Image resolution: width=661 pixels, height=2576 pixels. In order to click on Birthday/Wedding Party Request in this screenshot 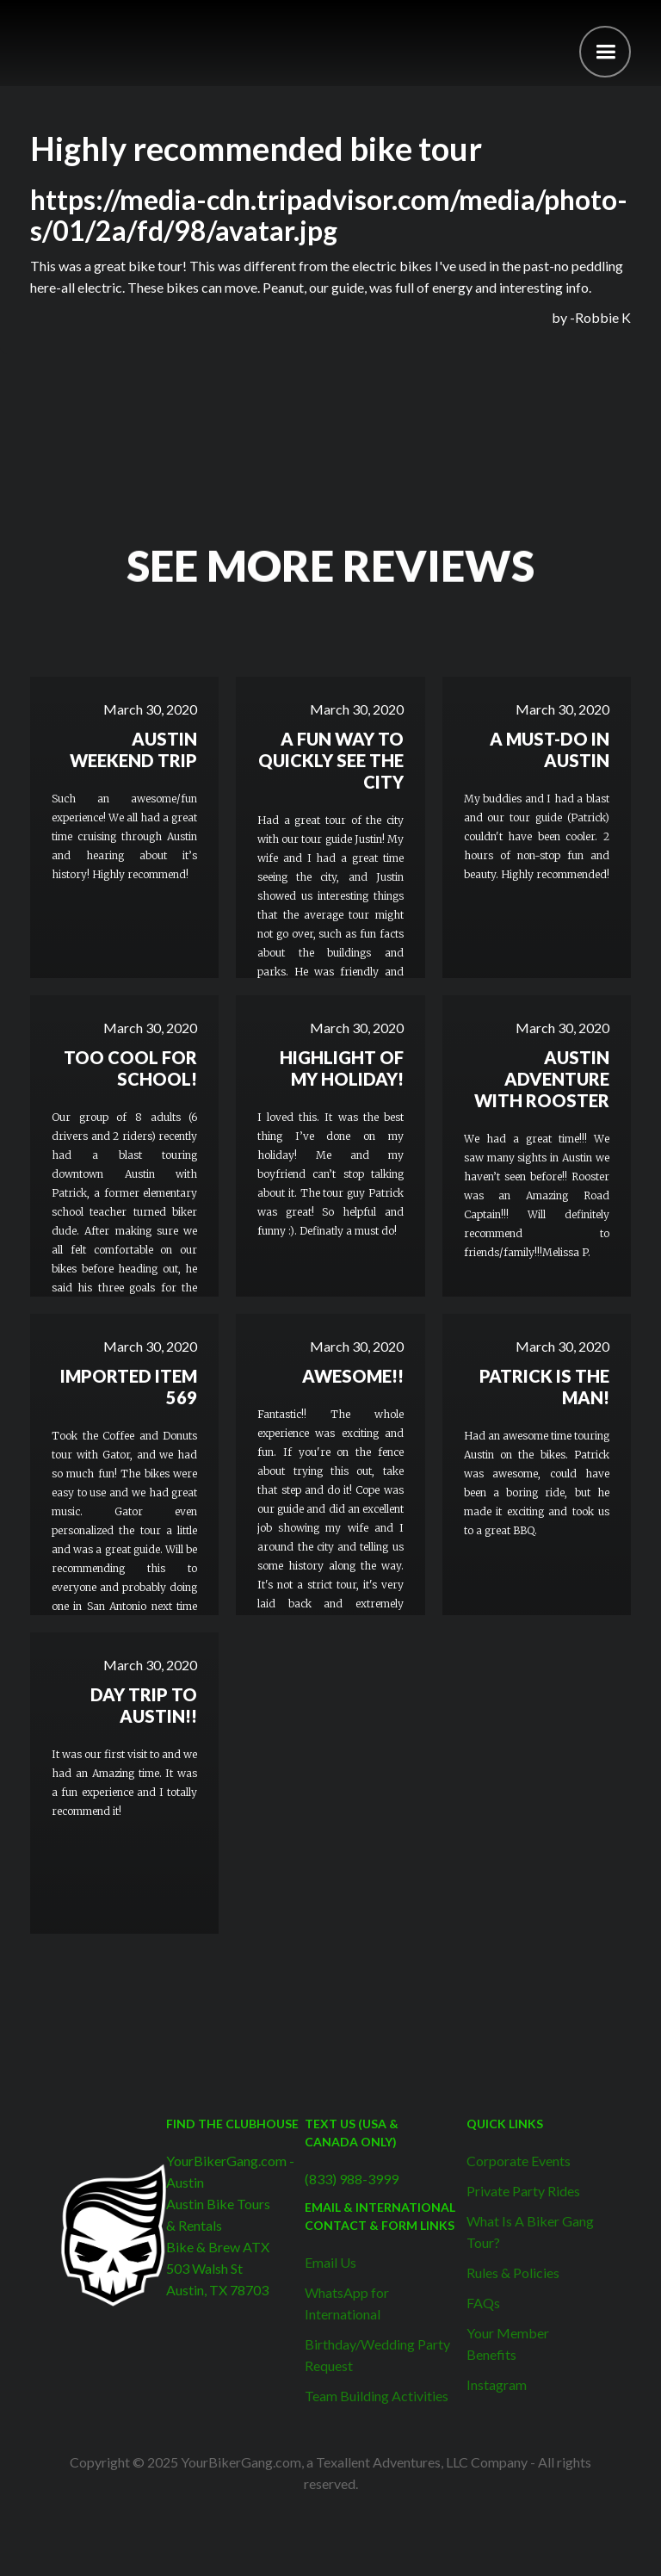, I will do `click(377, 2355)`.